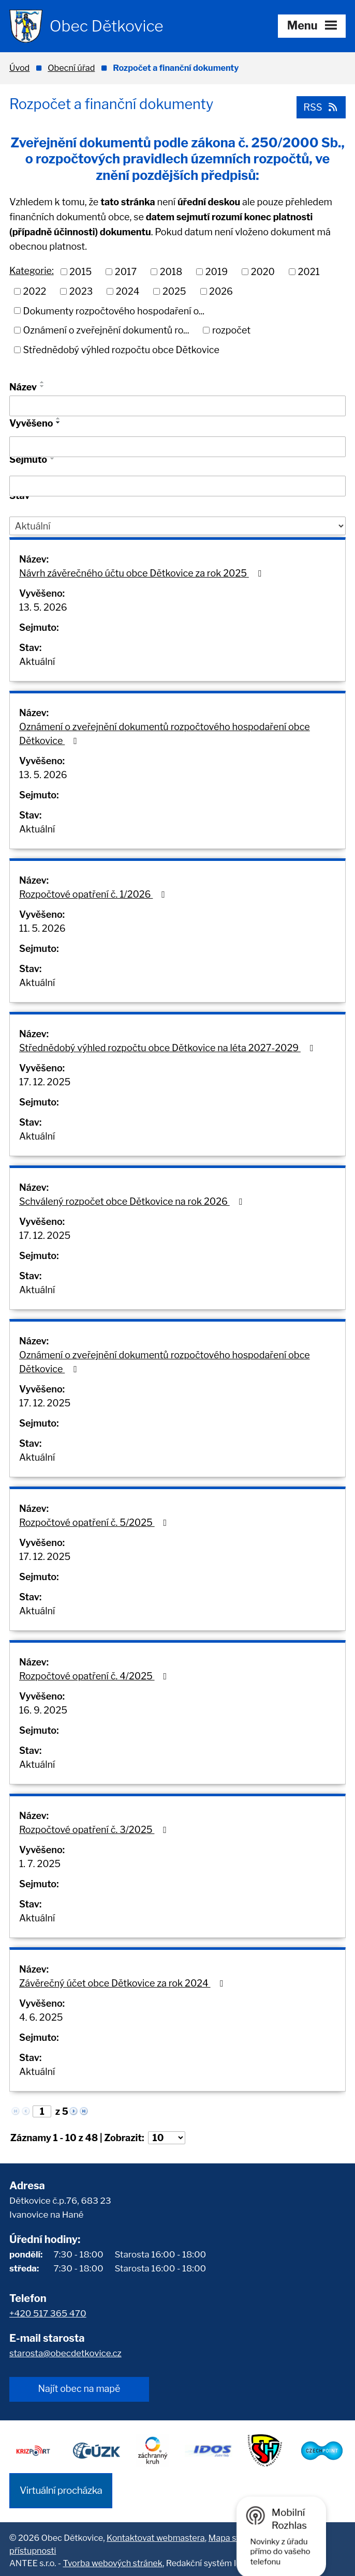  What do you see at coordinates (231, 330) in the screenshot?
I see `rozpočet` at bounding box center [231, 330].